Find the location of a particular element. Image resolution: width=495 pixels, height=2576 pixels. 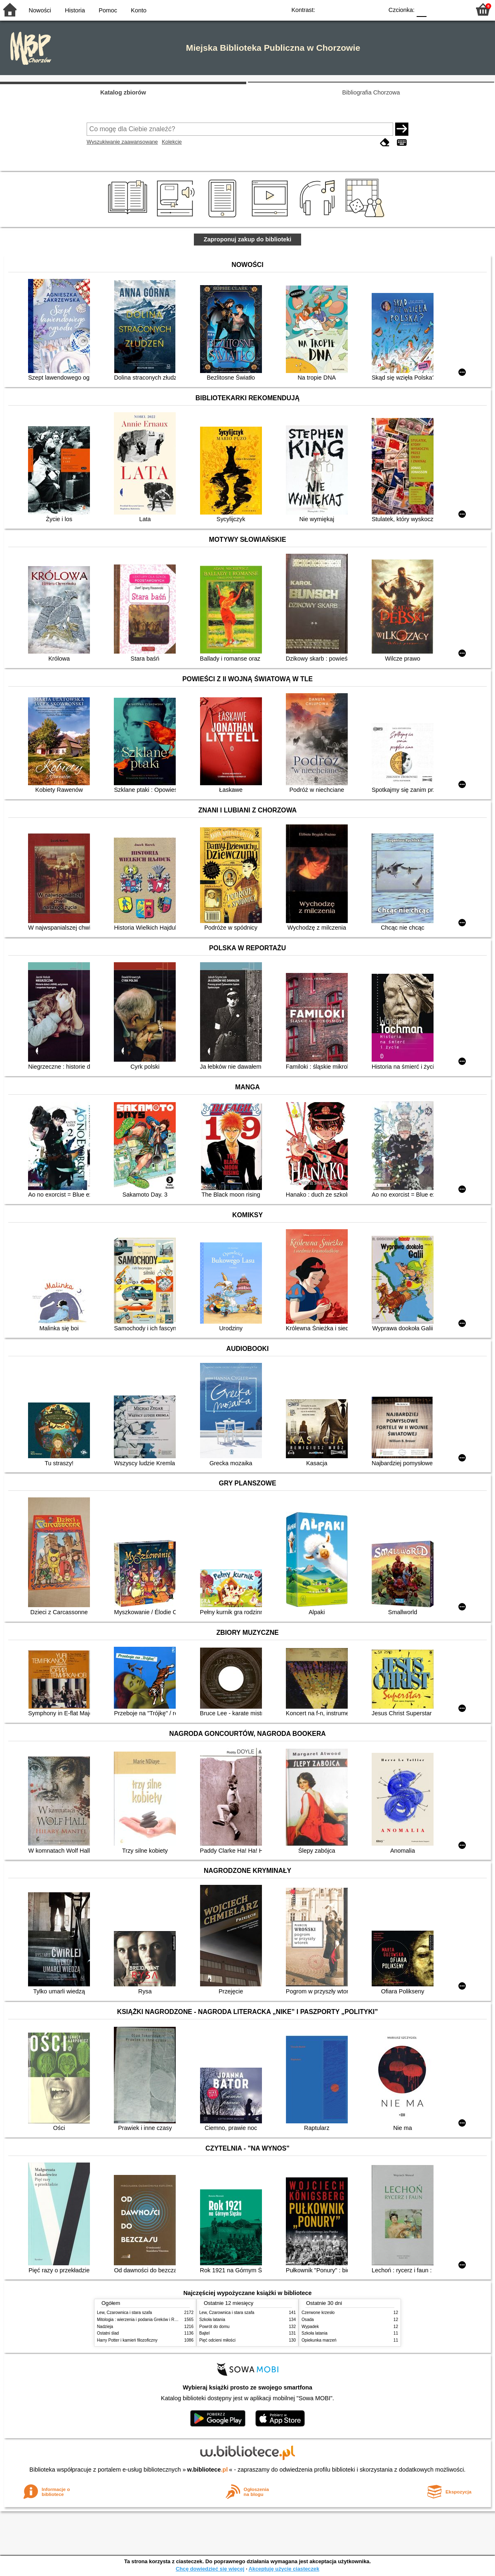

Lew, Czarownica i stara szafa is located at coordinates (124, 2312).